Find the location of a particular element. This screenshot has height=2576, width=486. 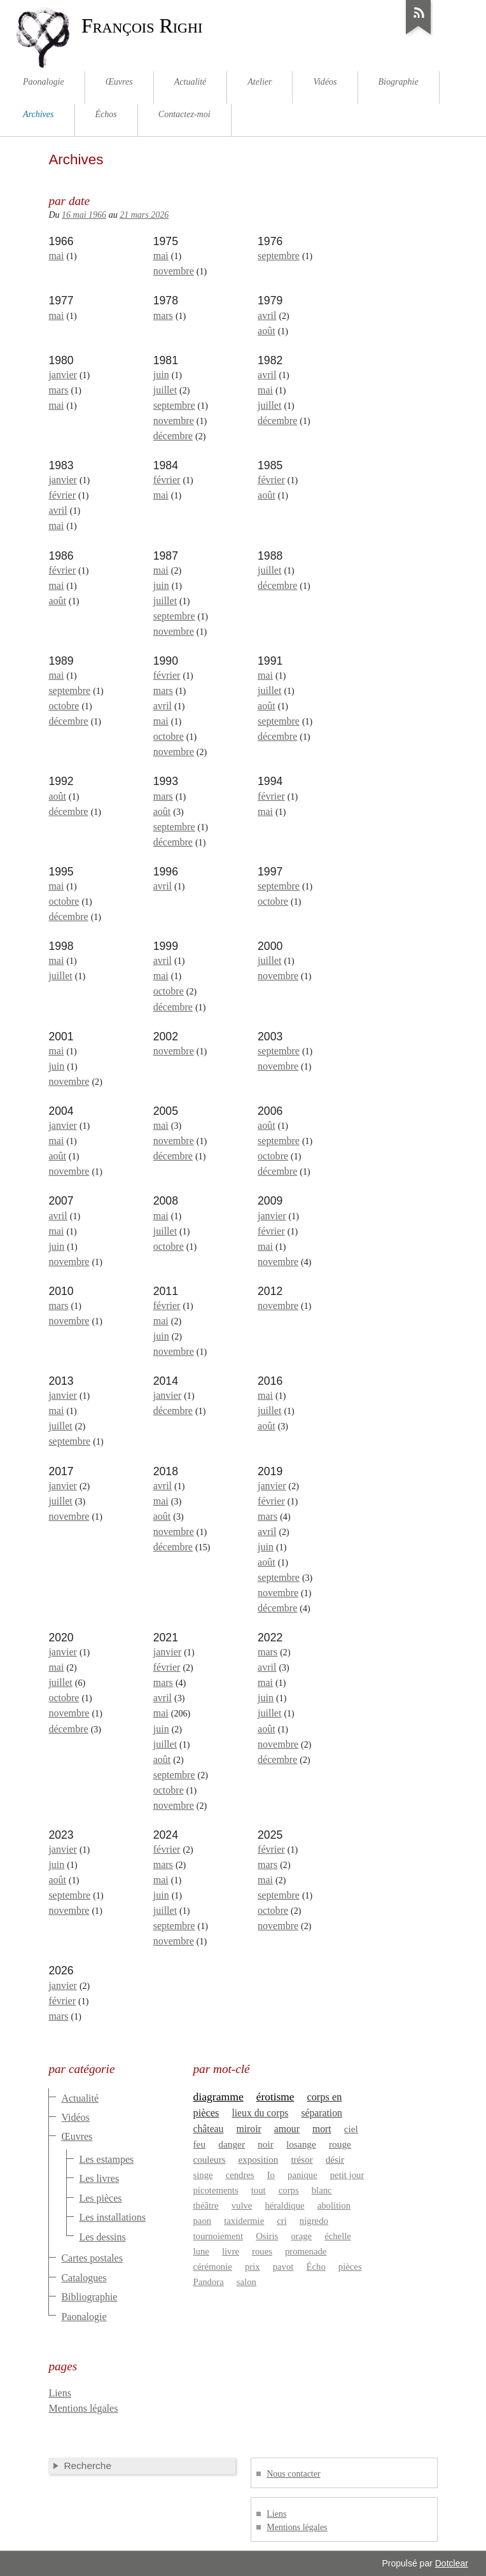

Paonalogie is located at coordinates (83, 2316).